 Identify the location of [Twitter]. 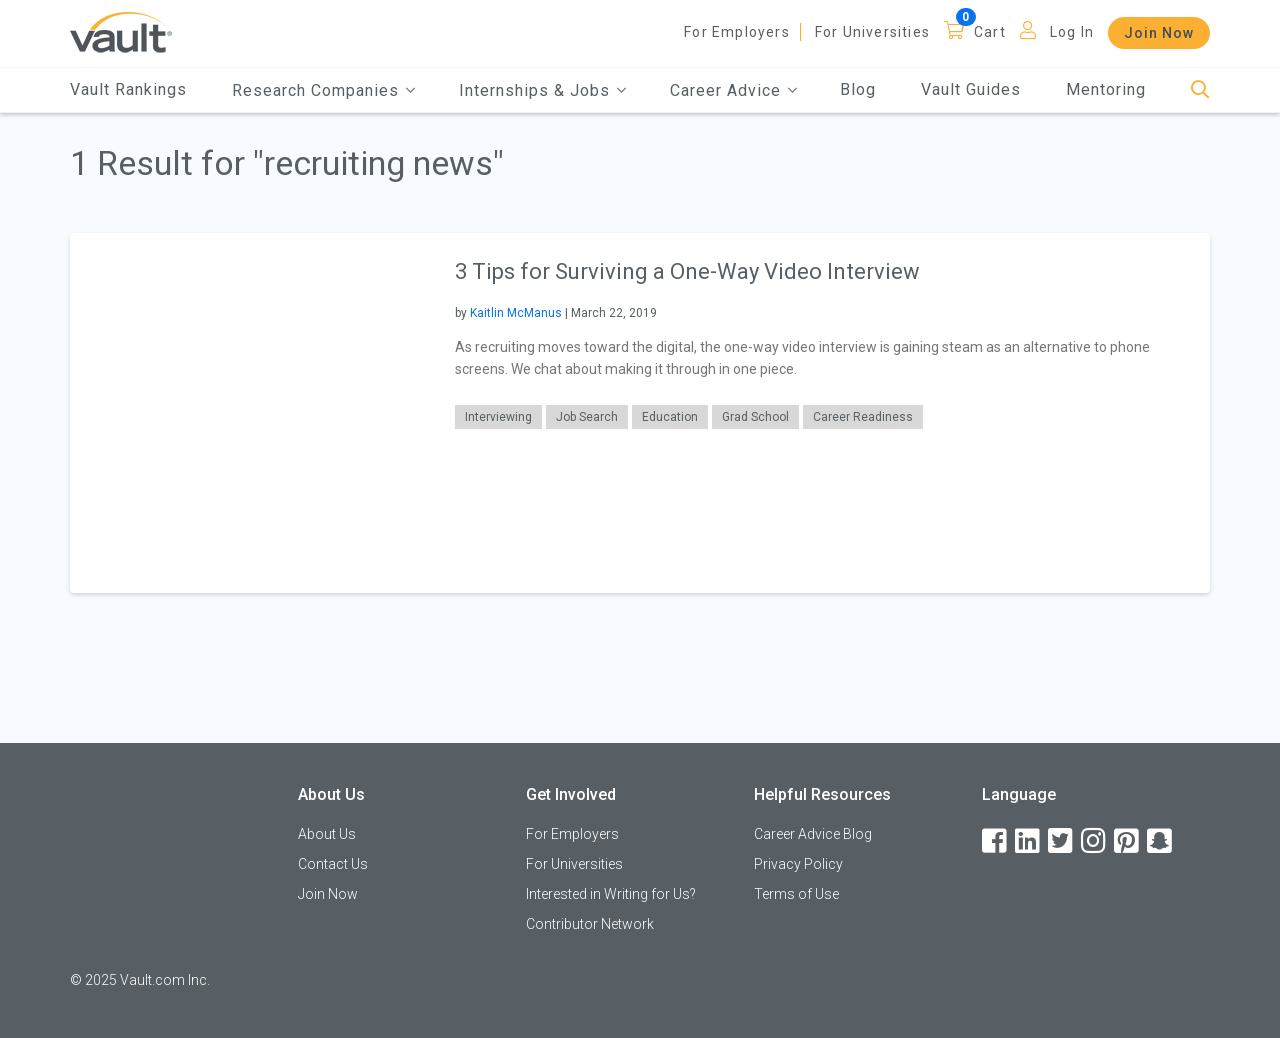
(1062, 841).